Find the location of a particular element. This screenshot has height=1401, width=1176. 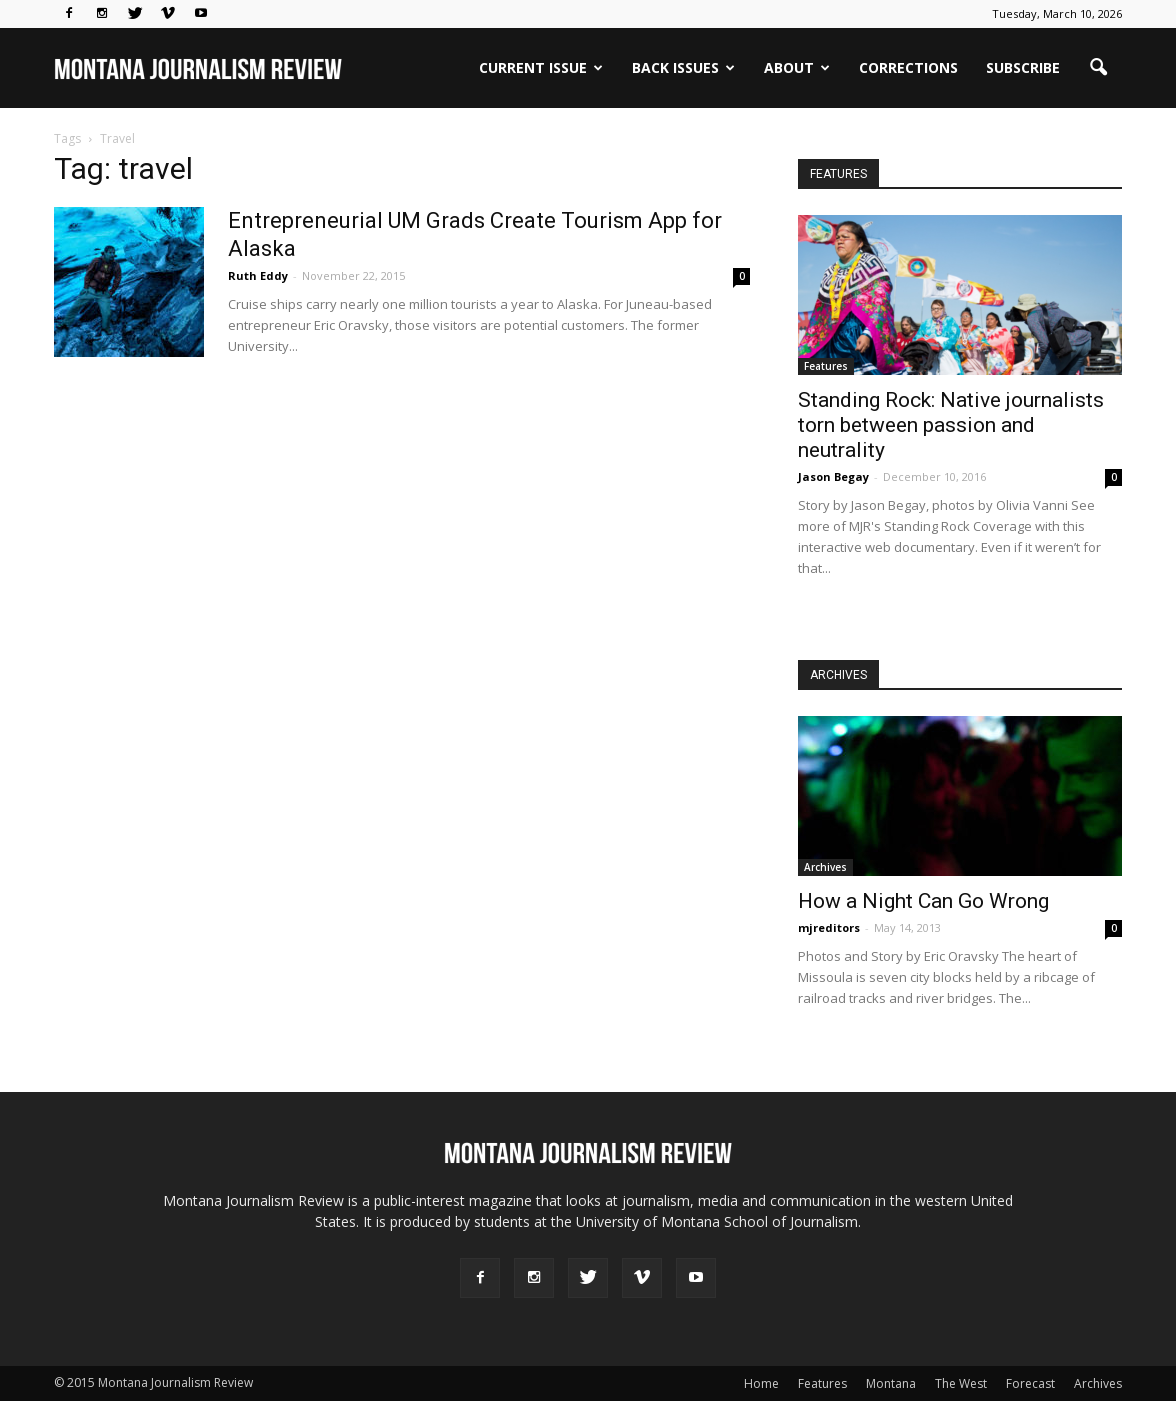

The West is located at coordinates (961, 1383).